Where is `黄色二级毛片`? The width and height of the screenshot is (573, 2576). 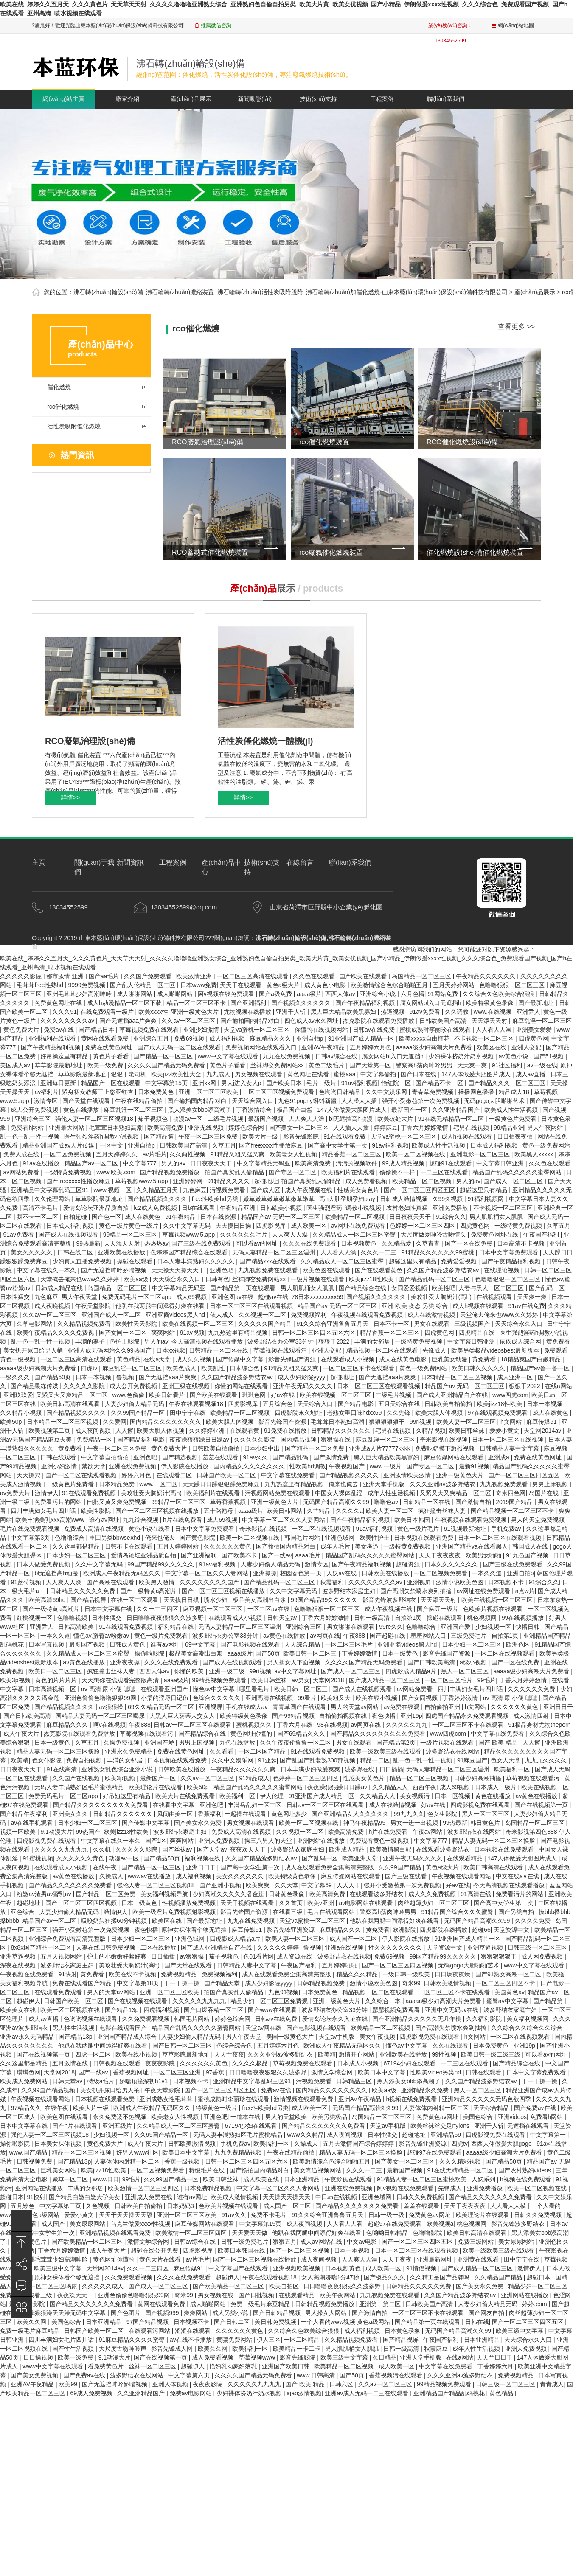 黄色二级毛片 is located at coordinates (327, 1065).